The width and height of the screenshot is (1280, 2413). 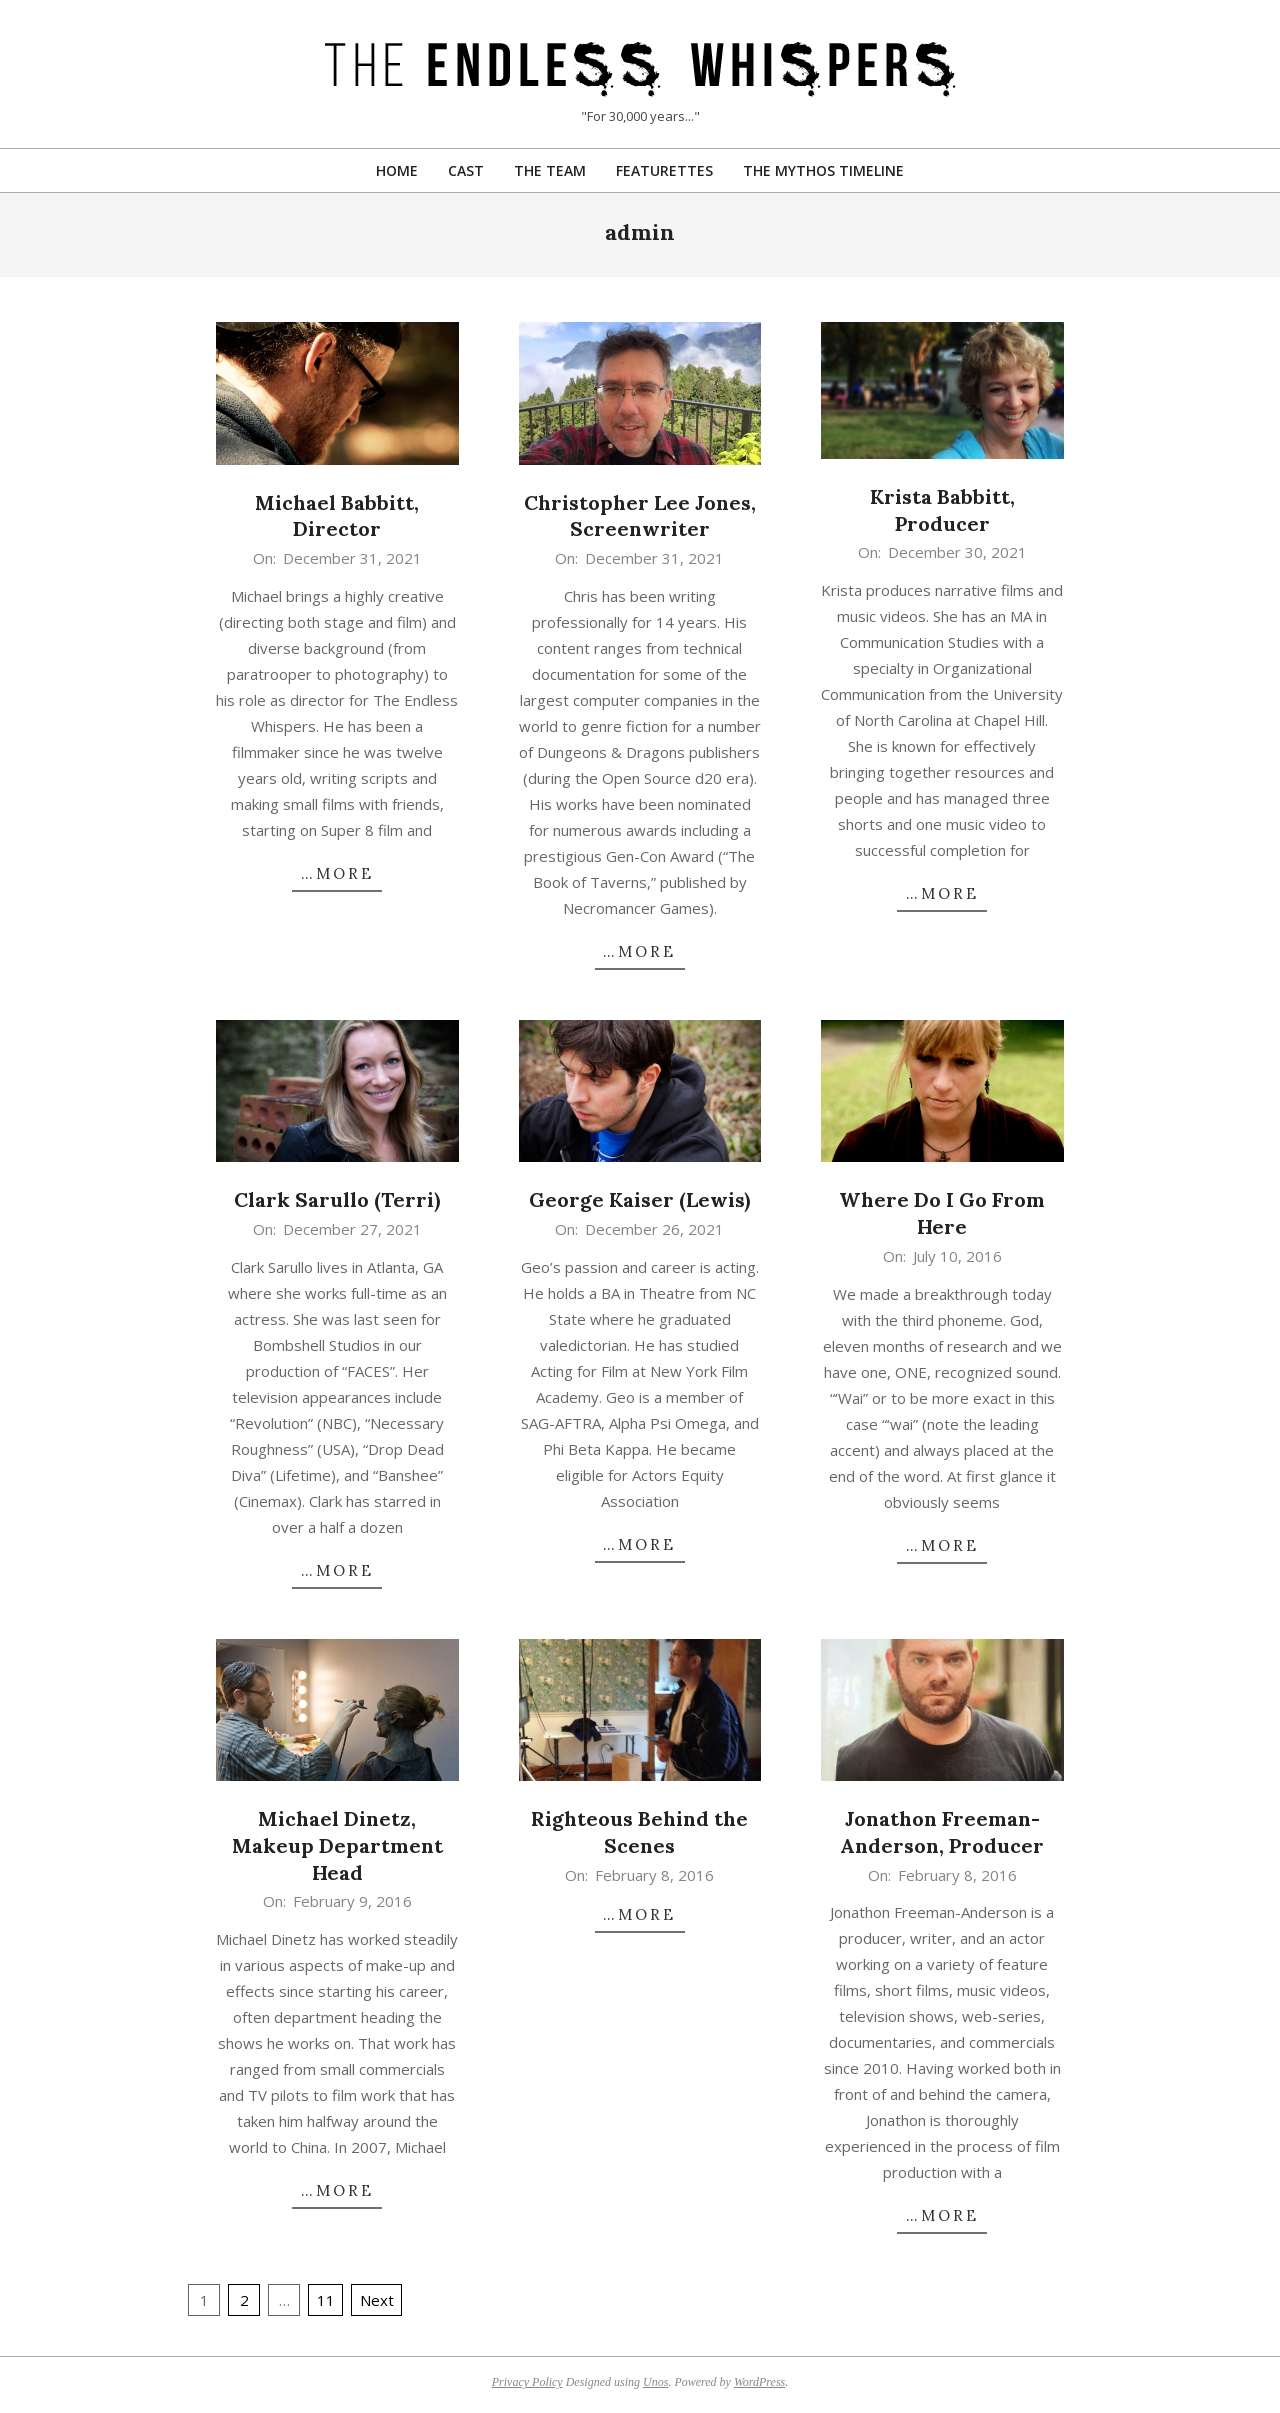 I want to click on Privacy Policy, so click(x=527, y=2382).